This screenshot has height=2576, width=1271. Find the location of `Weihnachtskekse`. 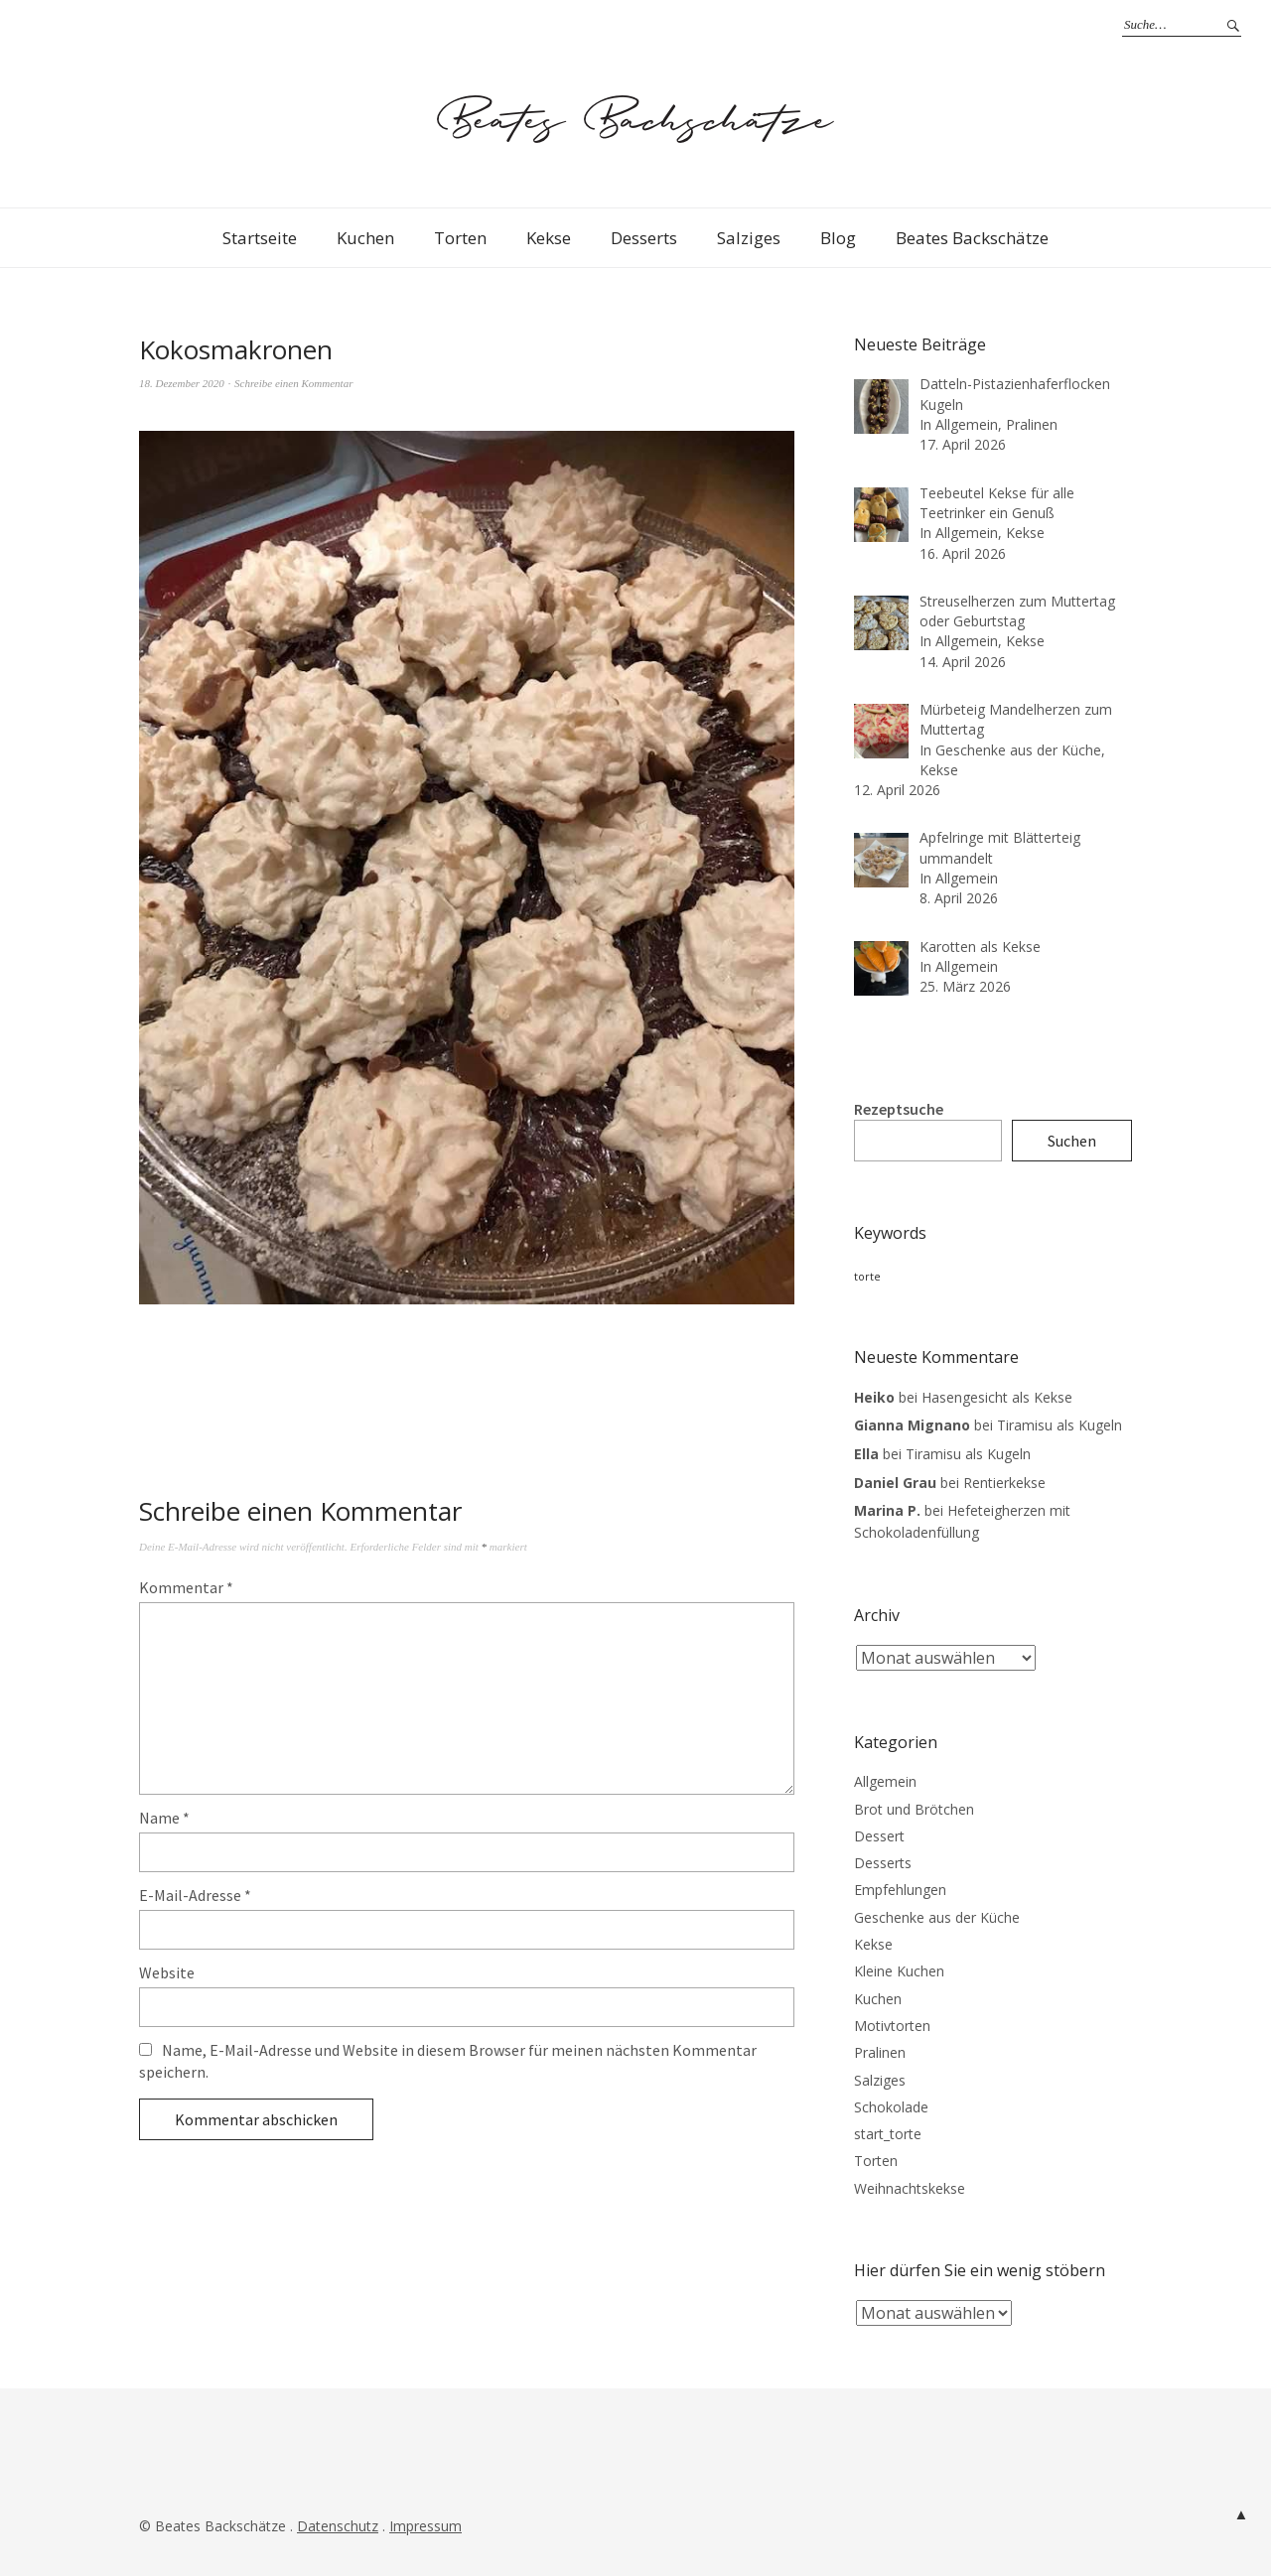

Weihnachtskekse is located at coordinates (909, 2188).